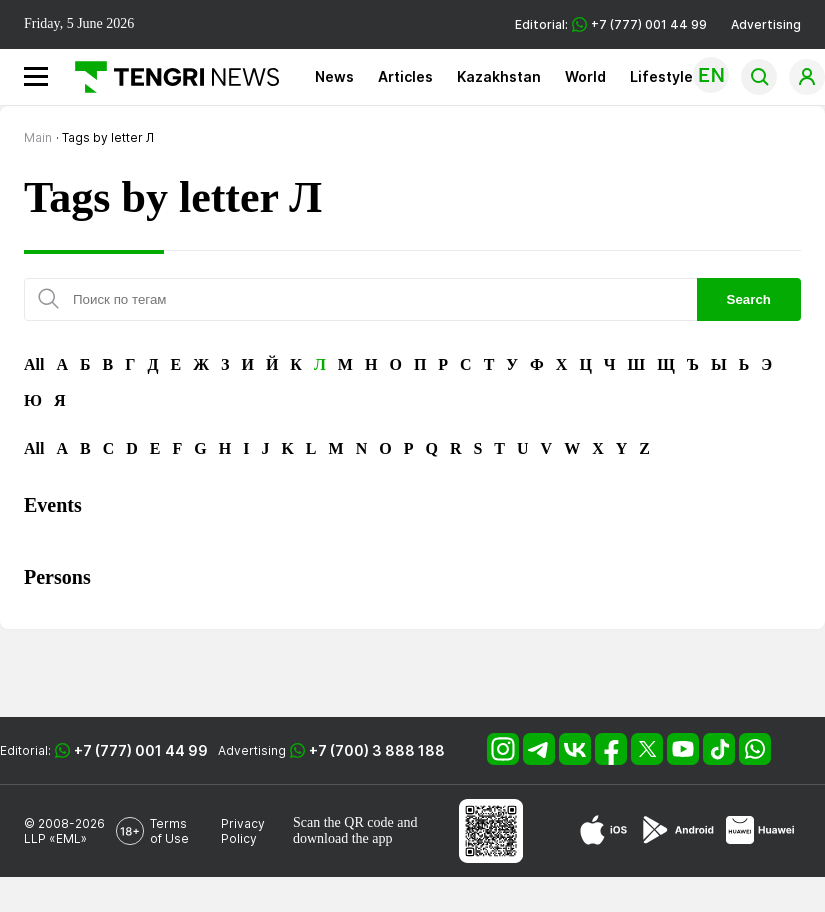  What do you see at coordinates (34, 364) in the screenshot?
I see `All` at bounding box center [34, 364].